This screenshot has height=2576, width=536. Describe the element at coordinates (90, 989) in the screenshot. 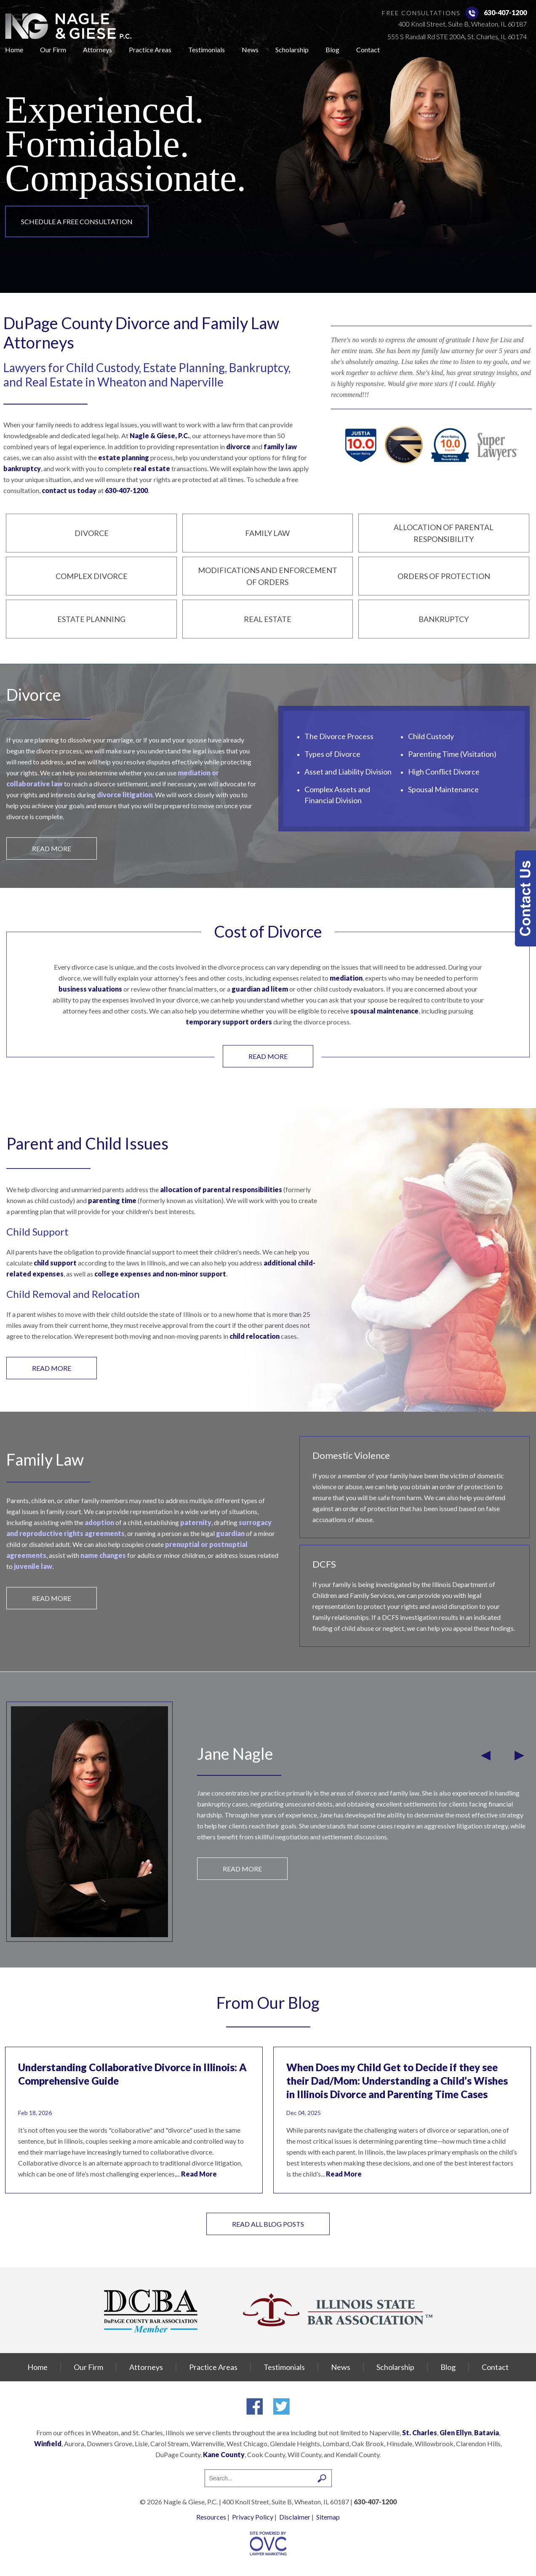

I see `business valuations` at that location.